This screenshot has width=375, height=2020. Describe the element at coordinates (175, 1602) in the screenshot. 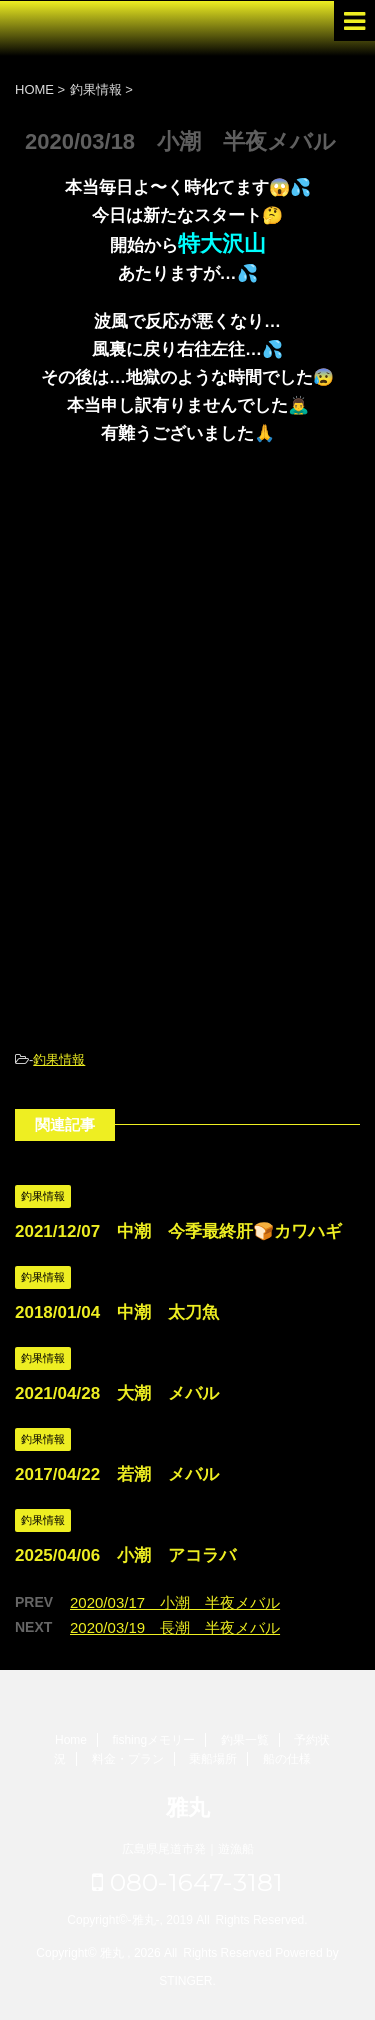

I see `2020/03/17 小潮 半夜メバル` at that location.